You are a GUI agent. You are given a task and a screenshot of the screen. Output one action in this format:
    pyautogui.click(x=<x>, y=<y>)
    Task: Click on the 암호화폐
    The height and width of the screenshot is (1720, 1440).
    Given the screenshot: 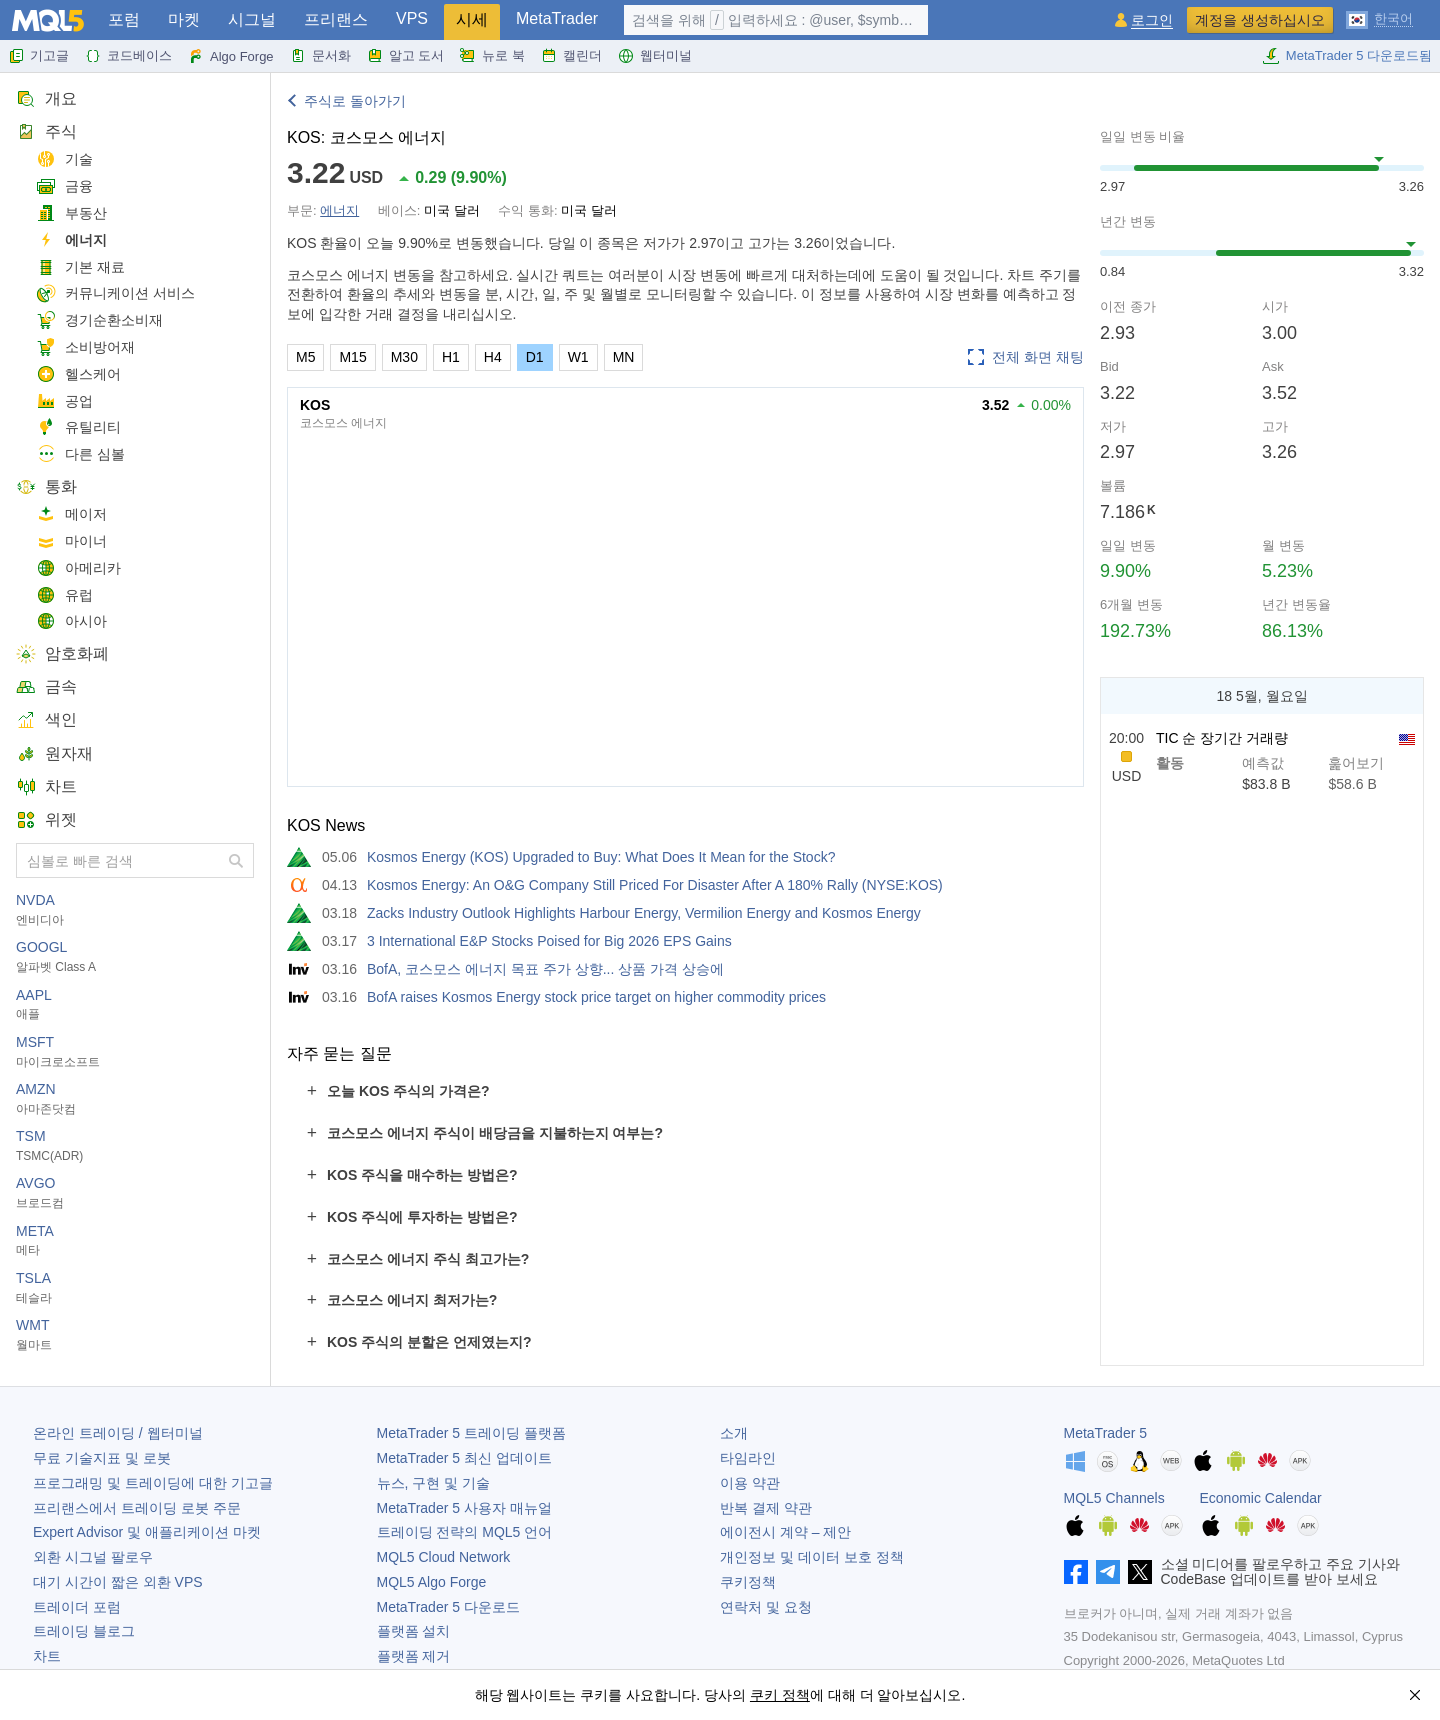 What is the action you would take?
    pyautogui.click(x=62, y=653)
    